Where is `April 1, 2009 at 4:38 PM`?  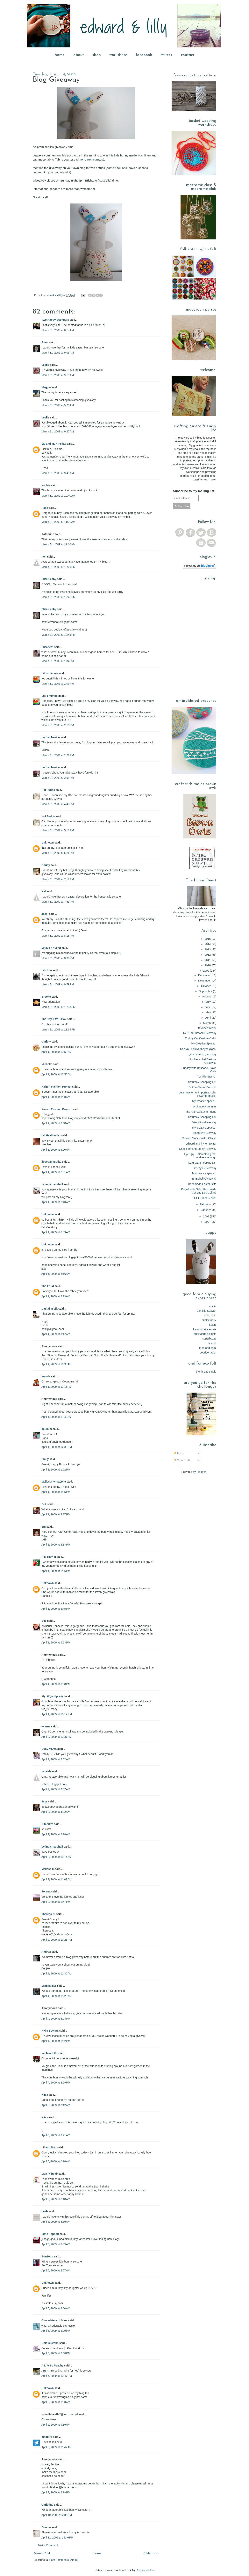 April 1, 2009 at 4:38 PM is located at coordinates (55, 1544).